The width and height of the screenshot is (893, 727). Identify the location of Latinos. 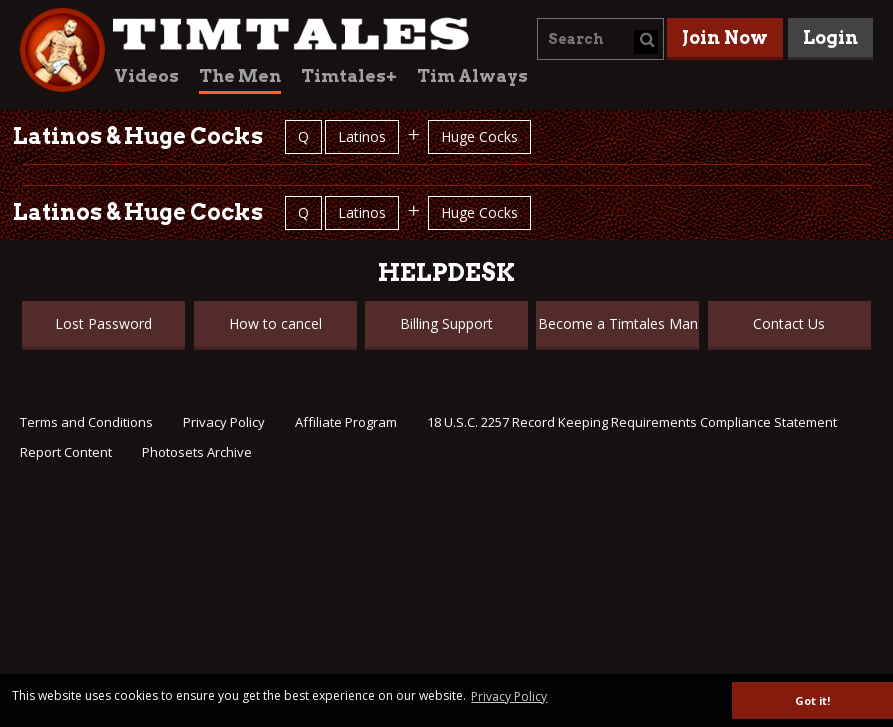
(362, 136).